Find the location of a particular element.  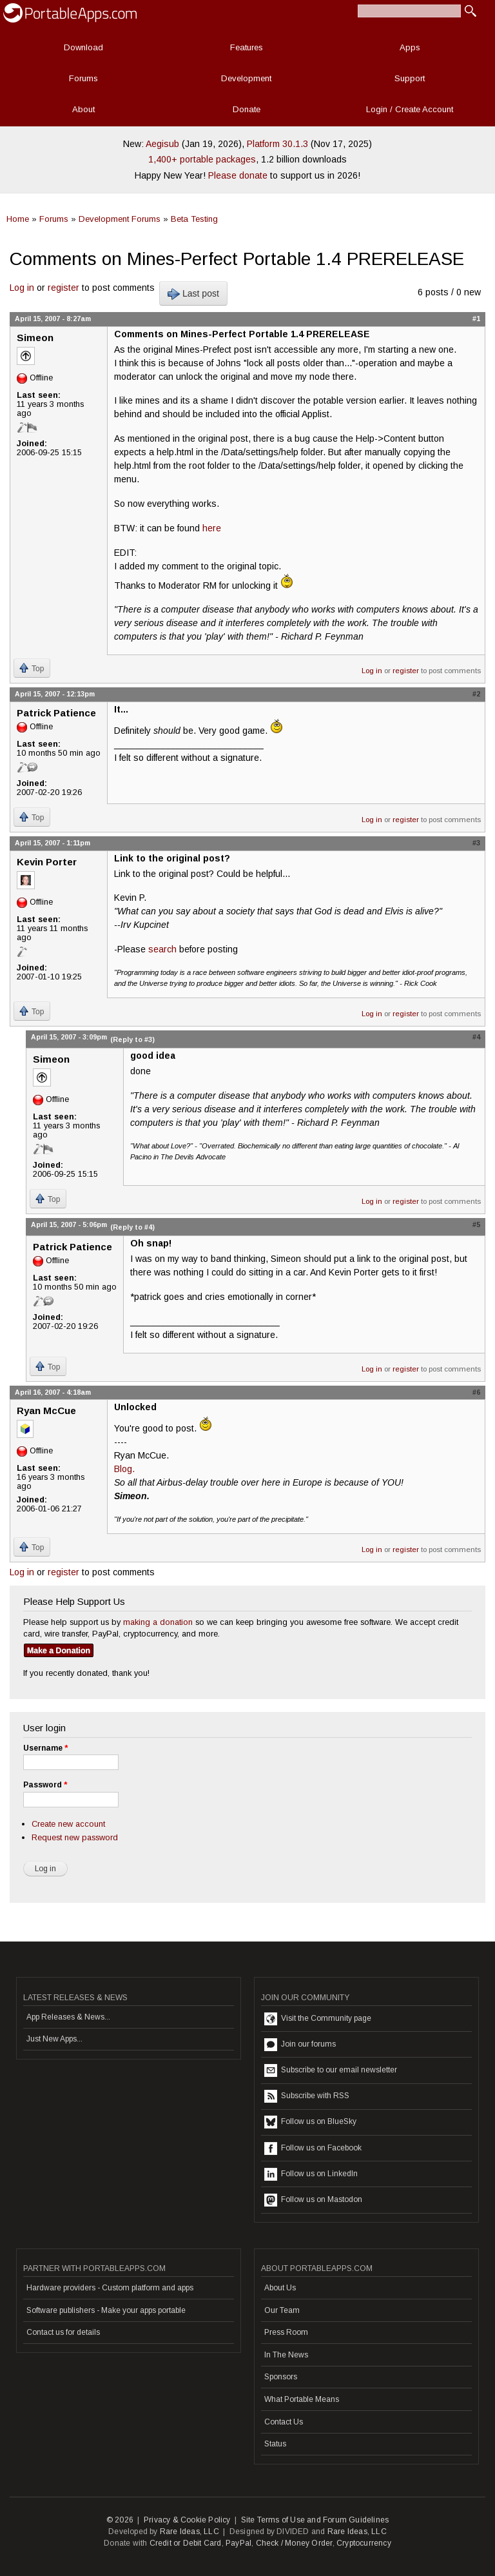

Support is located at coordinates (409, 78).